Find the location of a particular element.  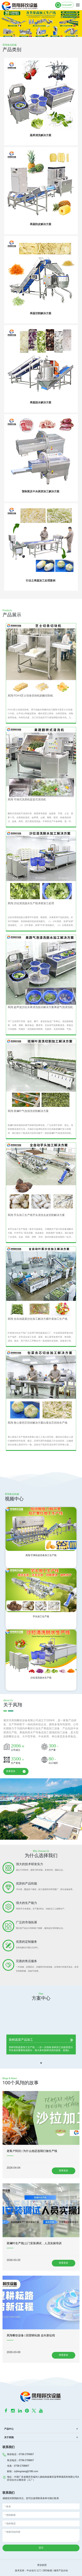

行业之果蔬加工处理案例 is located at coordinates (40, 580).